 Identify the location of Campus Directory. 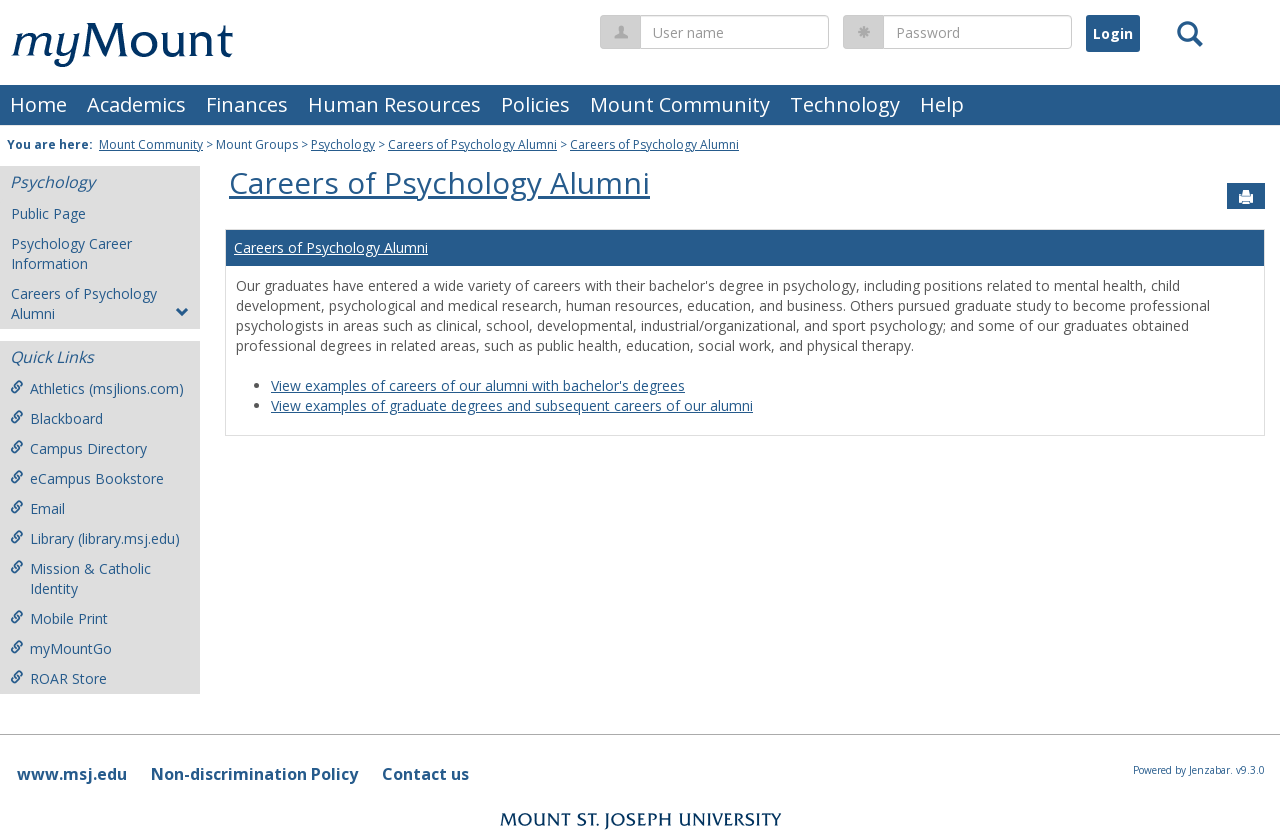
(78, 448).